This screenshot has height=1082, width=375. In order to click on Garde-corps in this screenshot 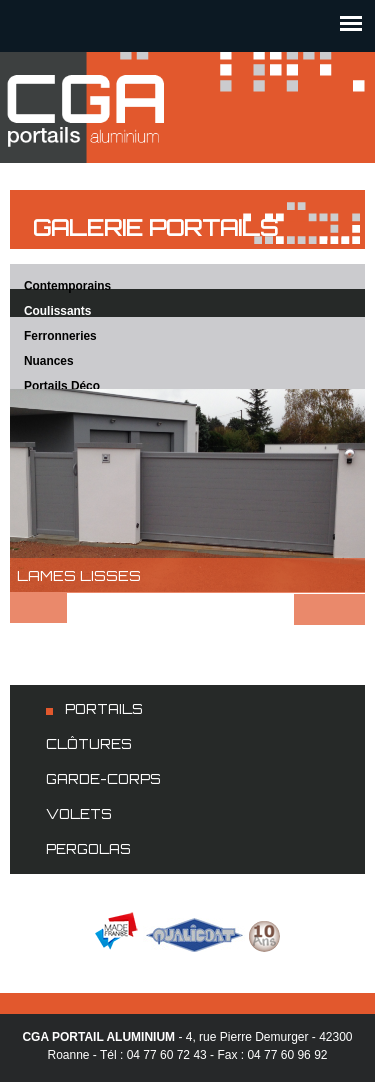, I will do `click(103, 779)`.